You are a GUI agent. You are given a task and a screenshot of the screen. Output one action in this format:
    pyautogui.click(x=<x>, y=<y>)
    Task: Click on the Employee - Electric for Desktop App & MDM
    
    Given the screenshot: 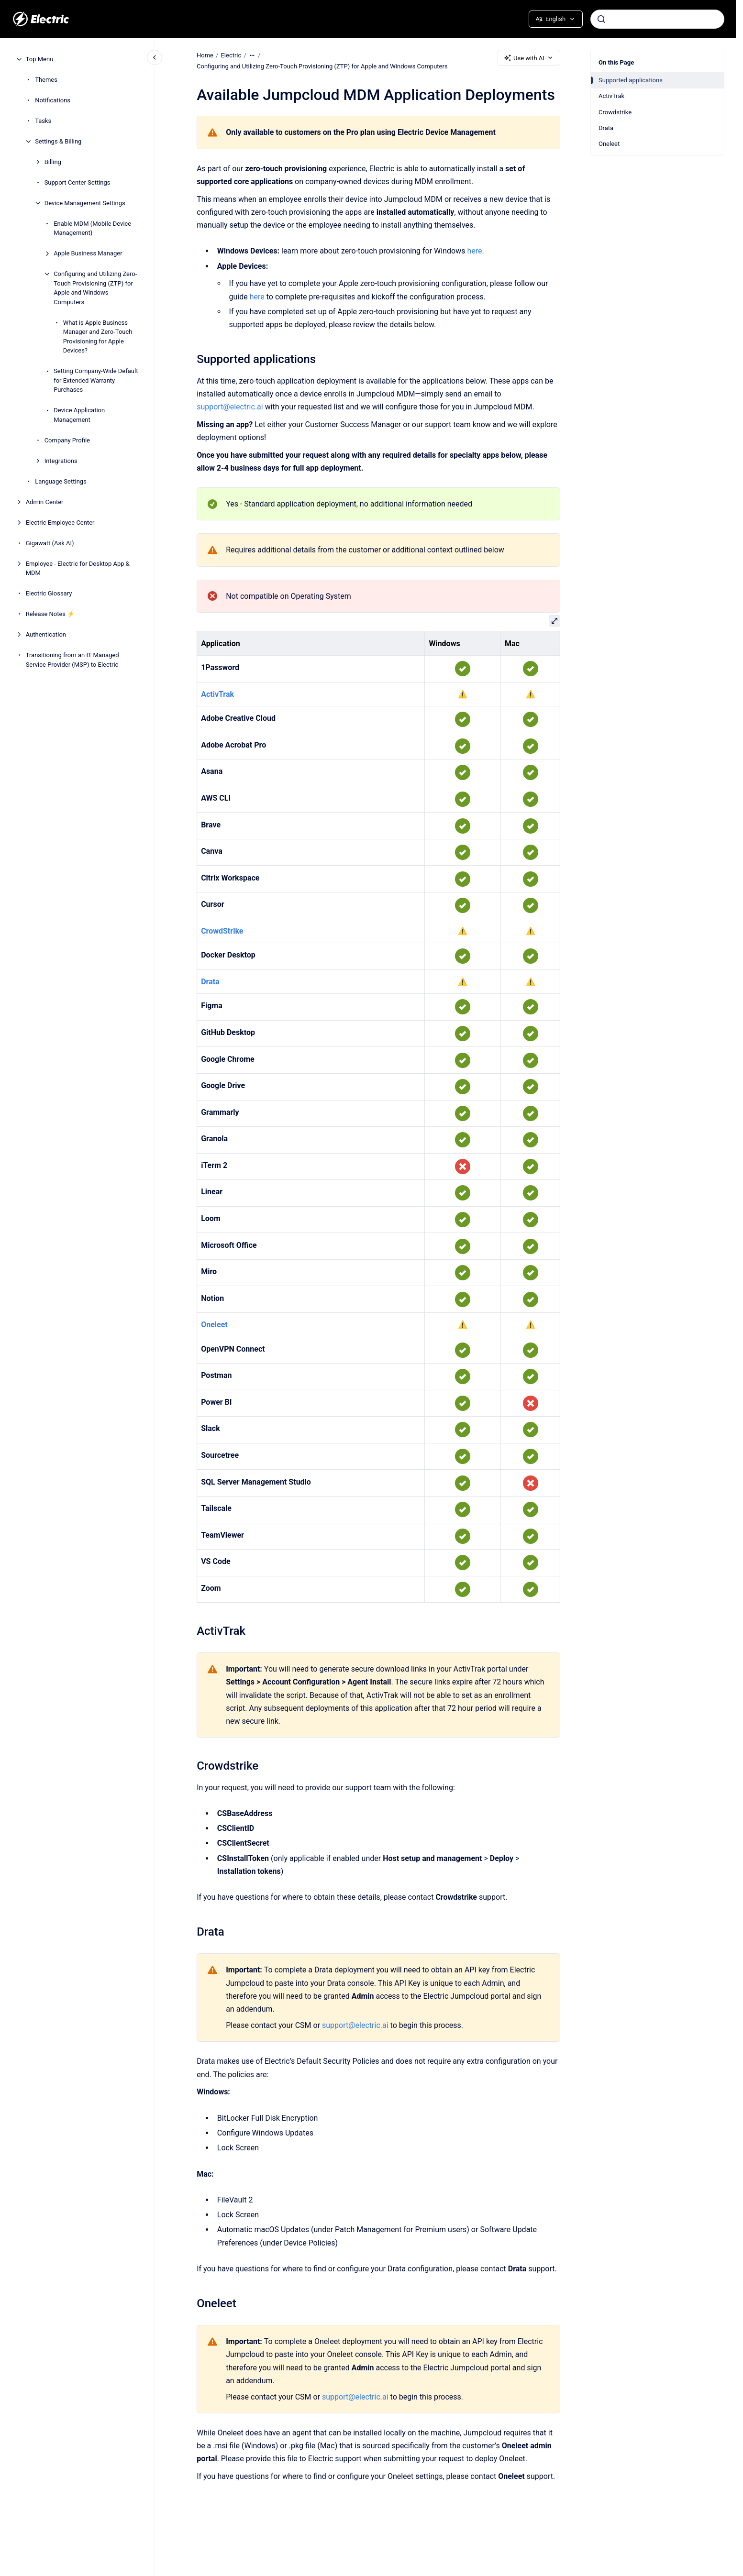 What is the action you would take?
    pyautogui.click(x=78, y=568)
    